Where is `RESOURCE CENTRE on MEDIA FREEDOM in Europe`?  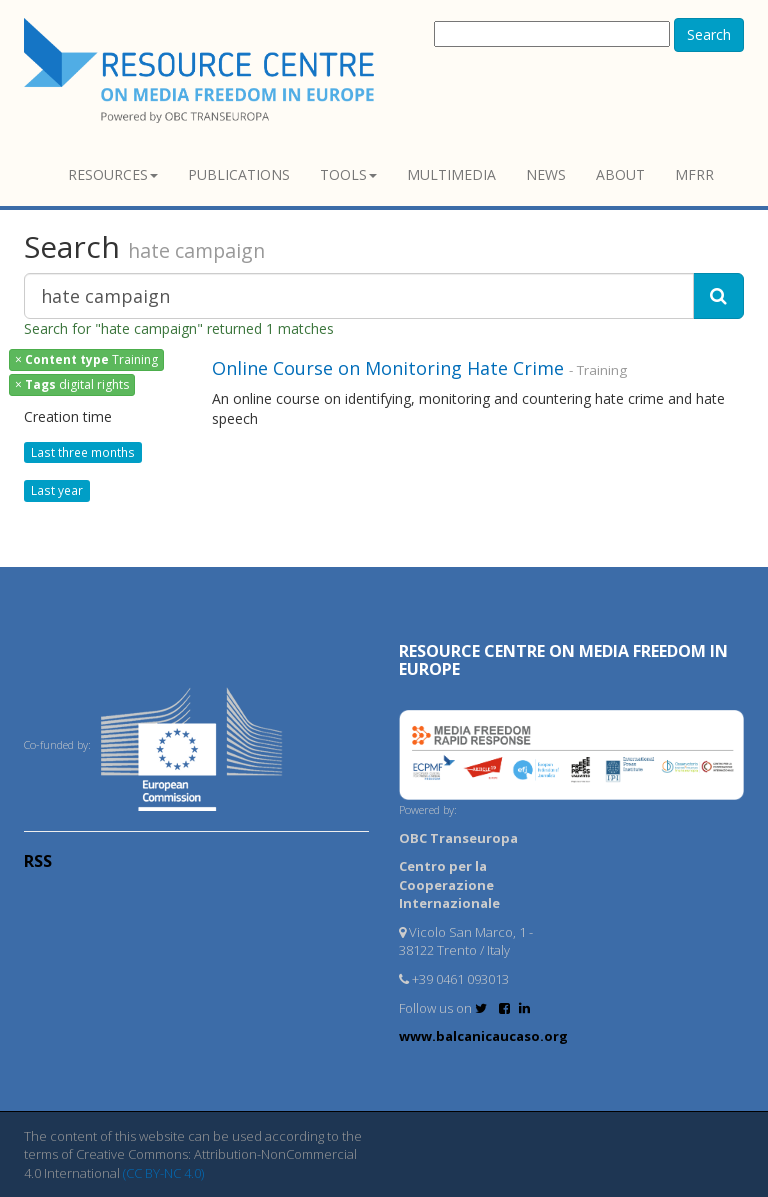
RESOURCE CENTRE on MEDIA FREEDOM in Europe is located at coordinates (563, 660).